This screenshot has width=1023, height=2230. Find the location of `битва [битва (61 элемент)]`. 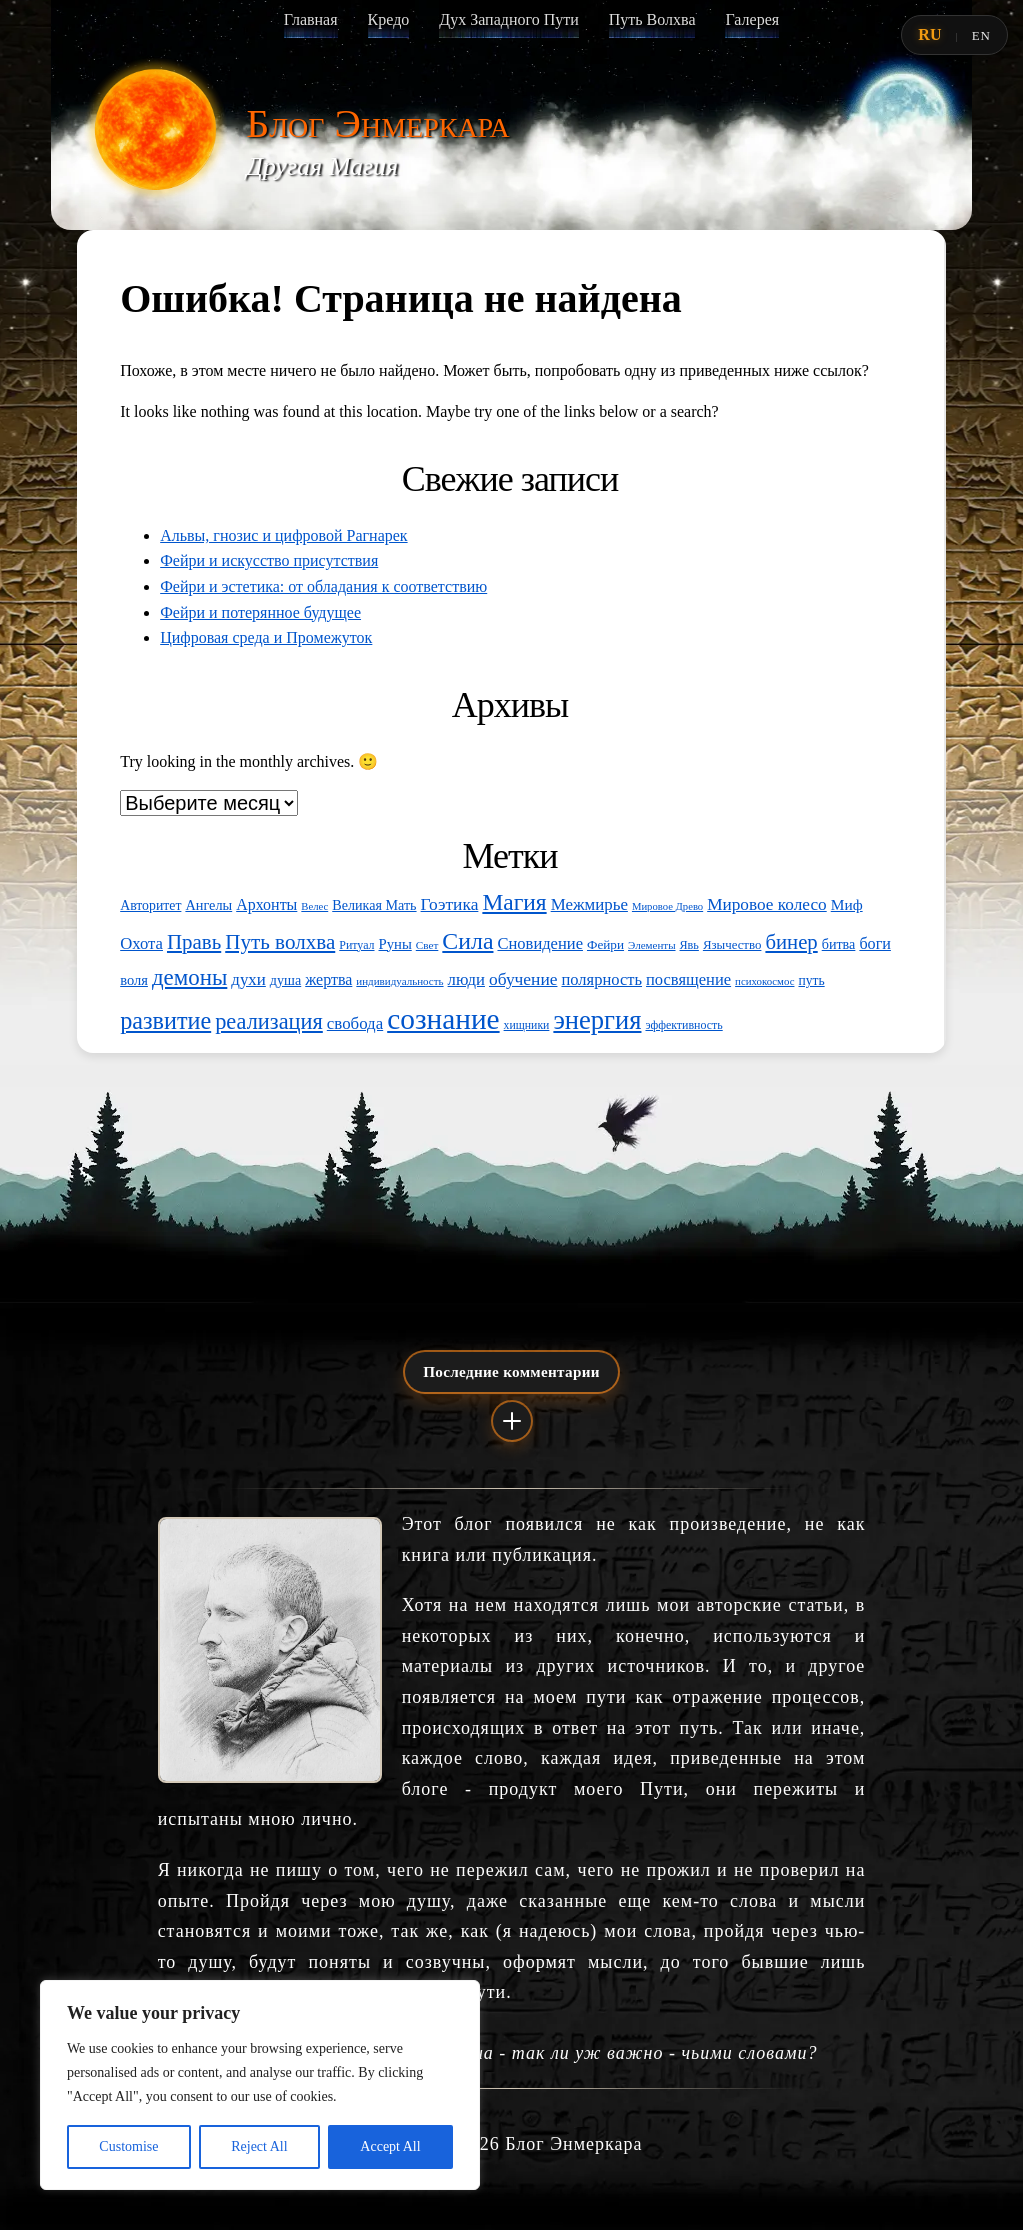

битва [битва (61 элемент)] is located at coordinates (839, 944).